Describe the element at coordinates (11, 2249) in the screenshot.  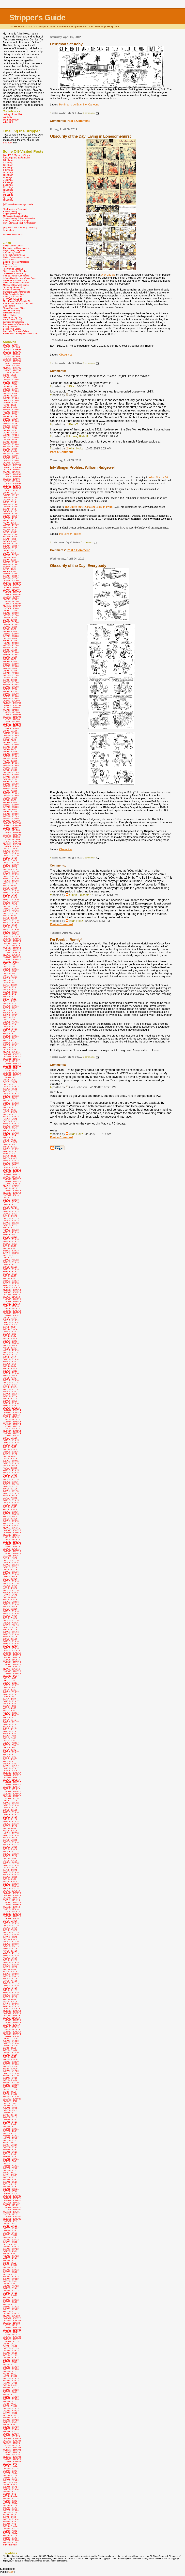
I see `3/20/22 - 3/27/22` at that location.